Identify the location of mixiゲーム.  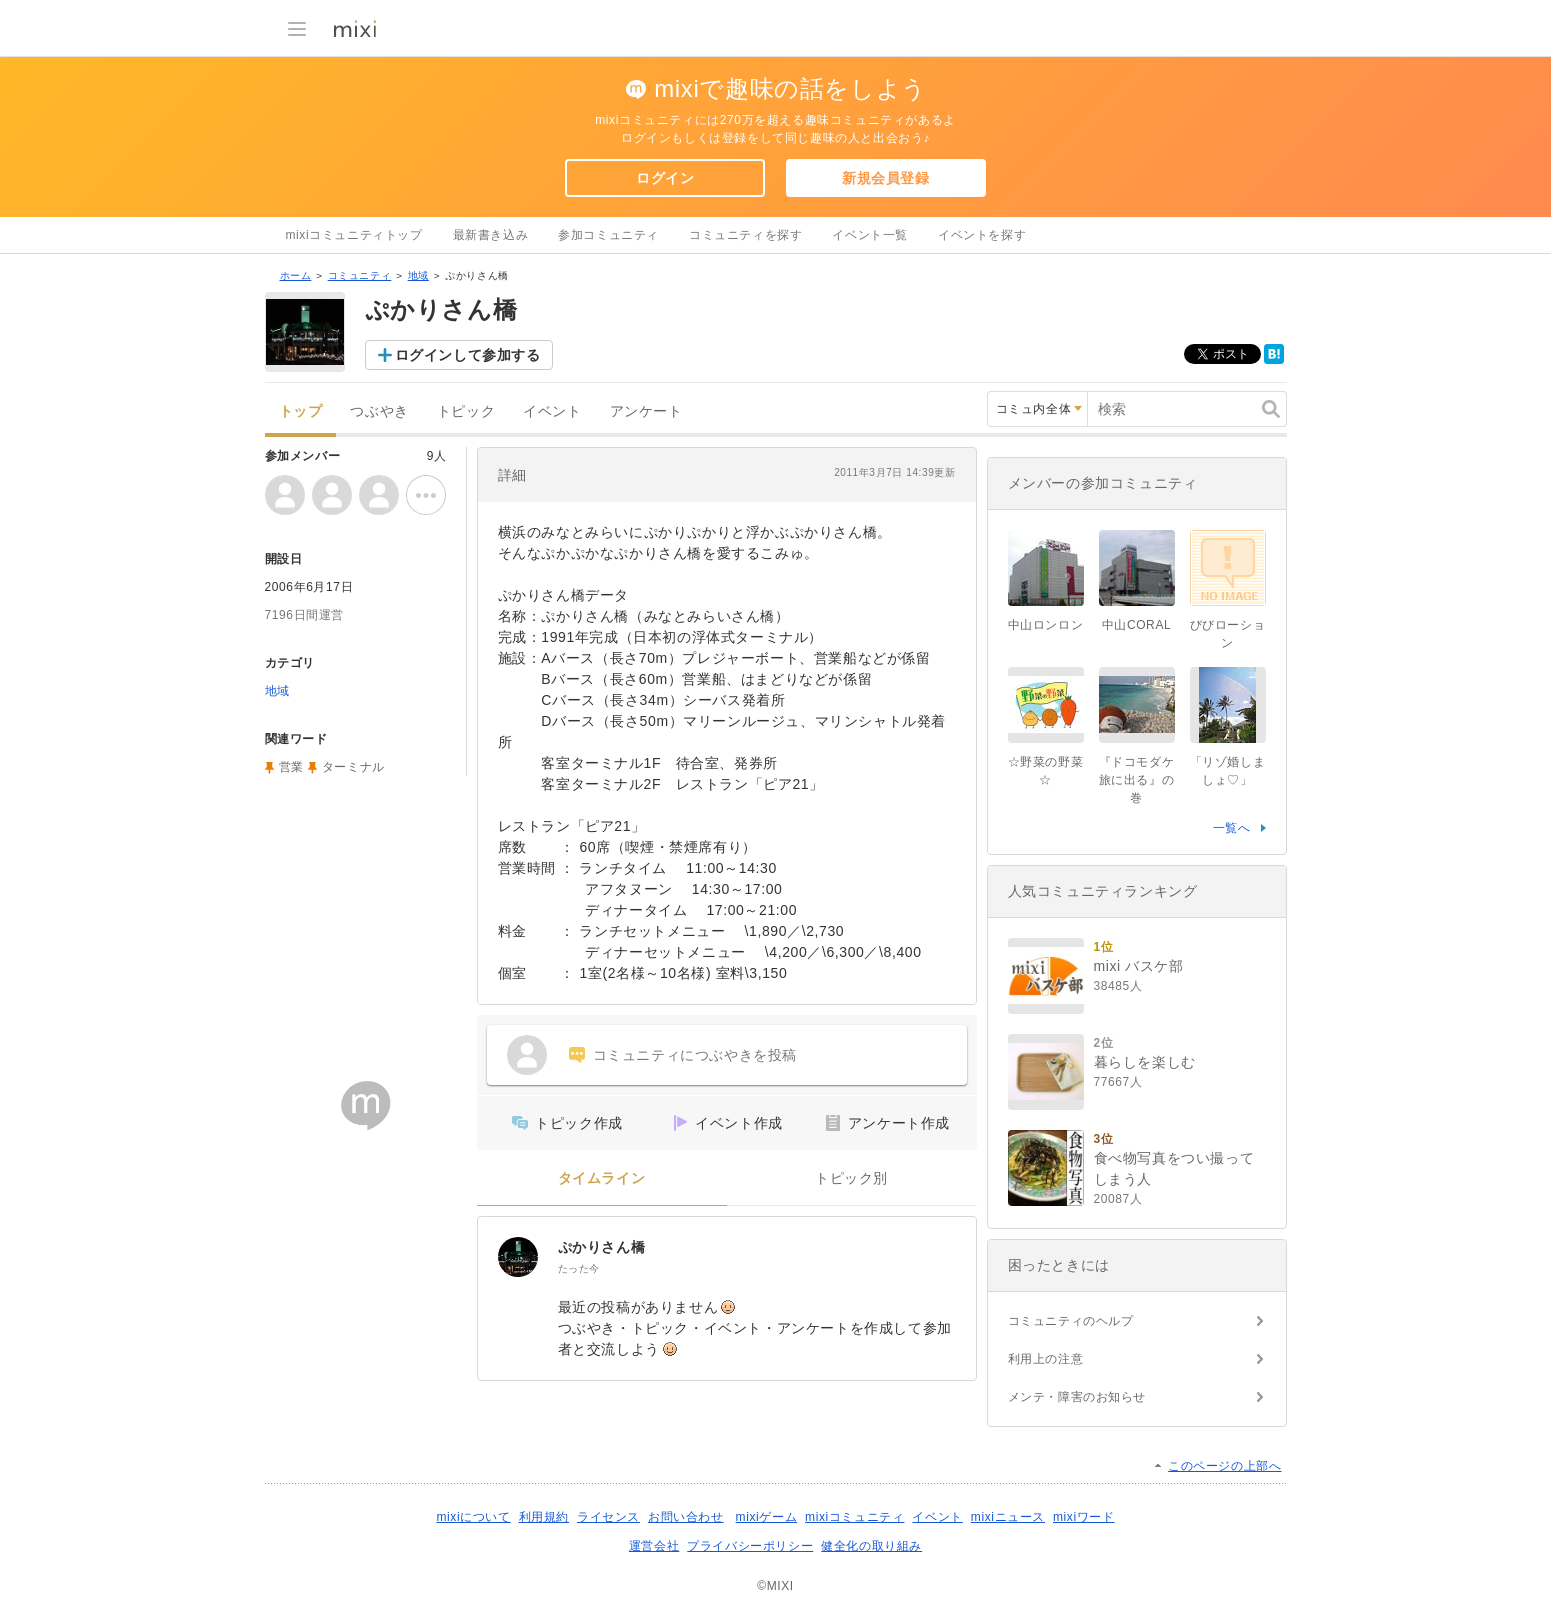
(767, 1517).